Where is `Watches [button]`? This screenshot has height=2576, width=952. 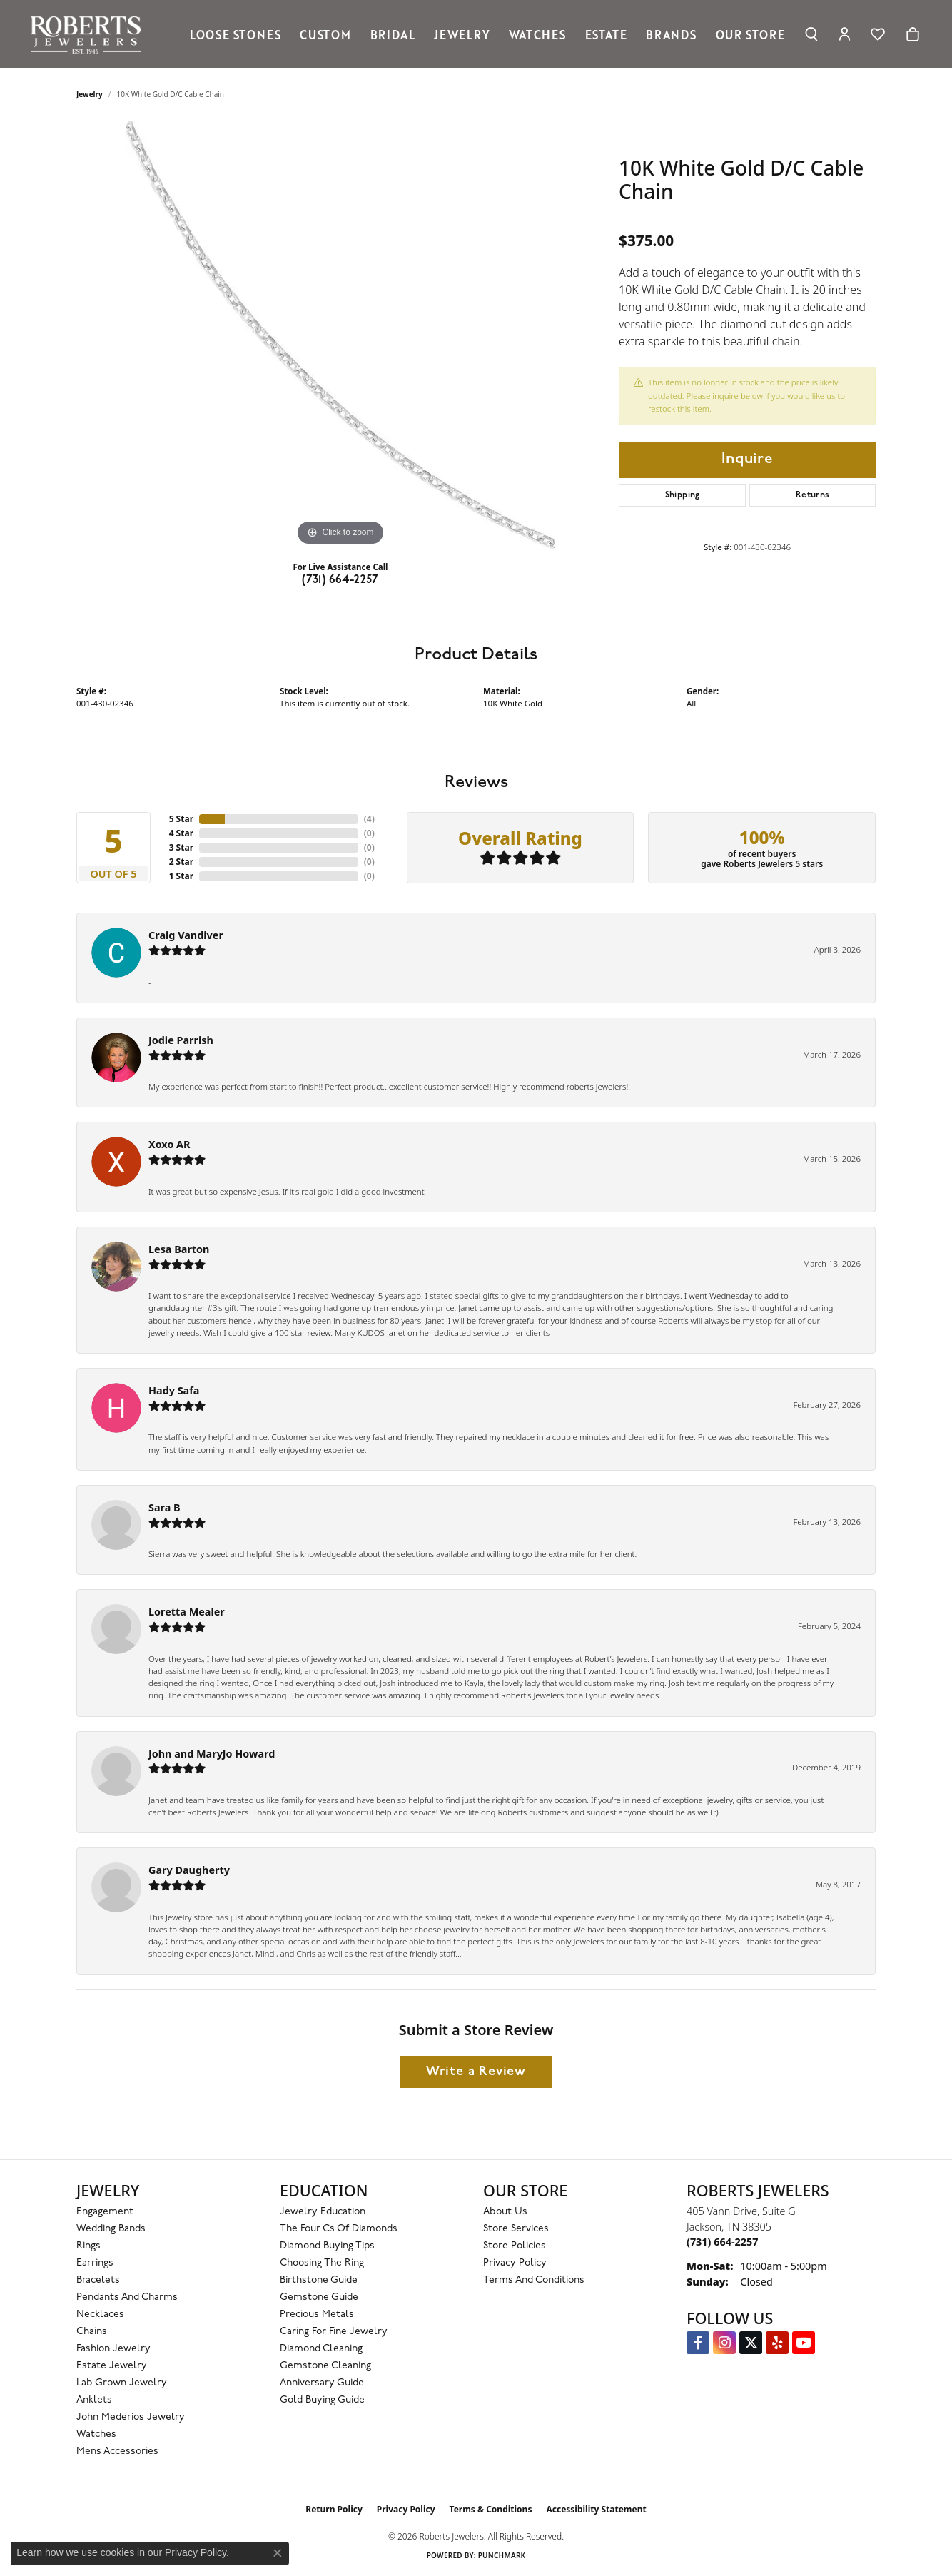 Watches [button] is located at coordinates (537, 34).